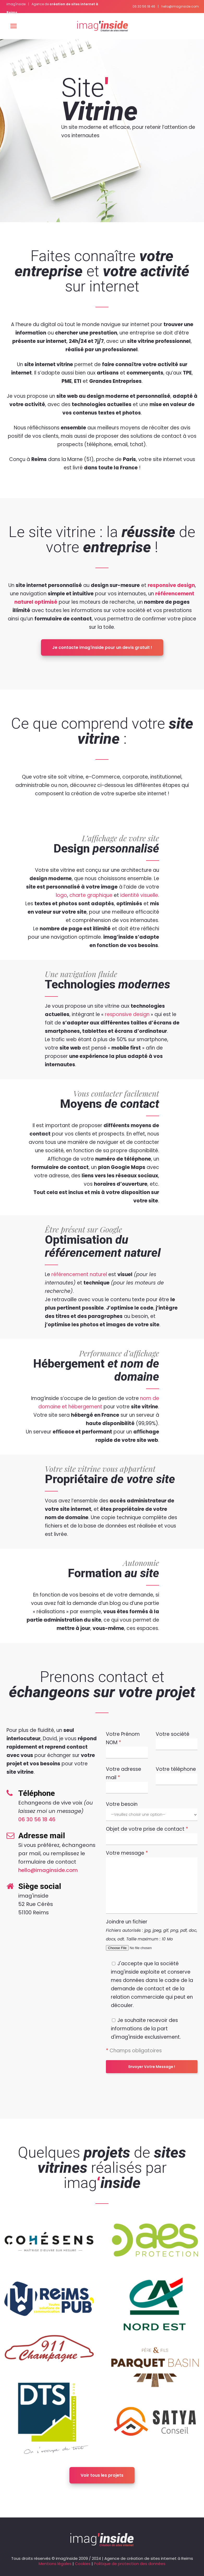 Image resolution: width=204 pixels, height=2576 pixels. I want to click on 06 30 56 18 46, so click(144, 6).